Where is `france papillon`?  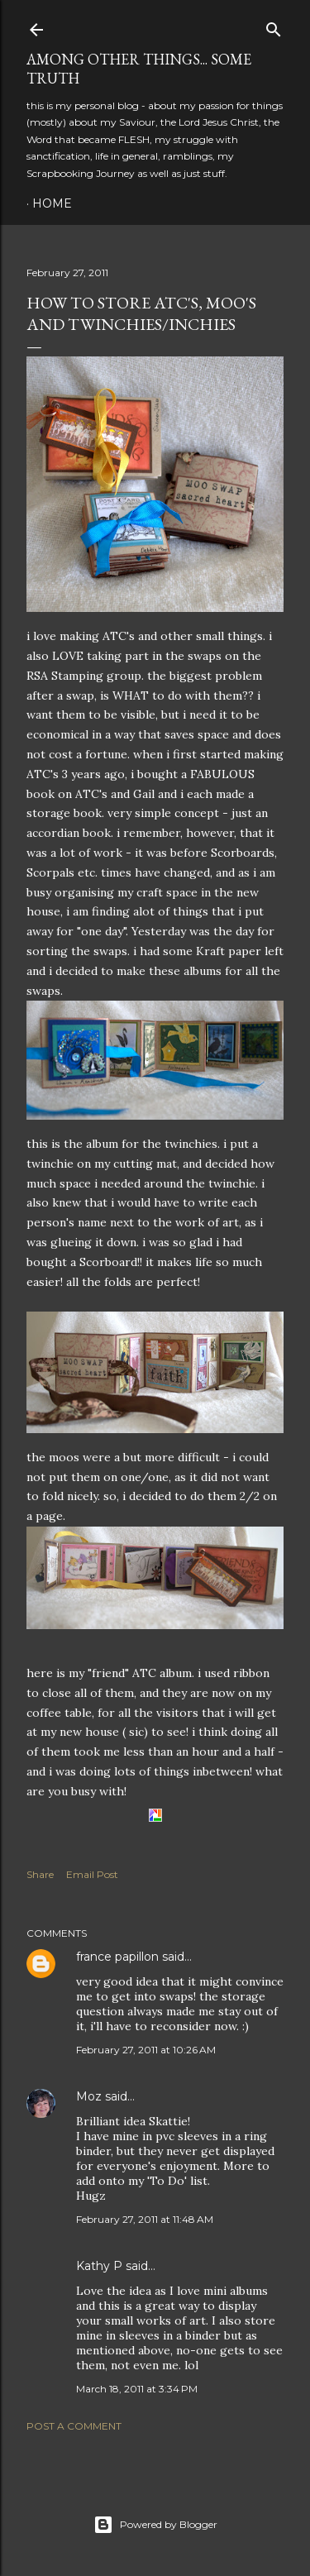
france papillon is located at coordinates (117, 1956).